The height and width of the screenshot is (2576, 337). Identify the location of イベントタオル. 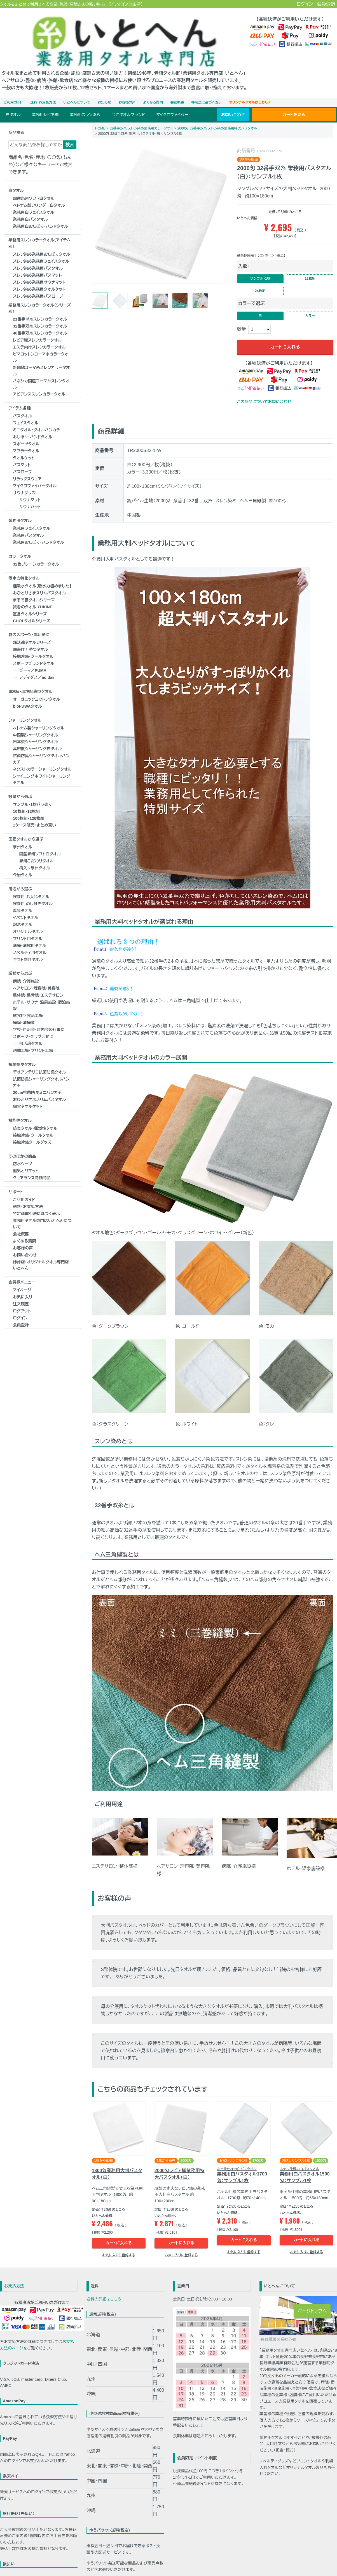
(25, 905).